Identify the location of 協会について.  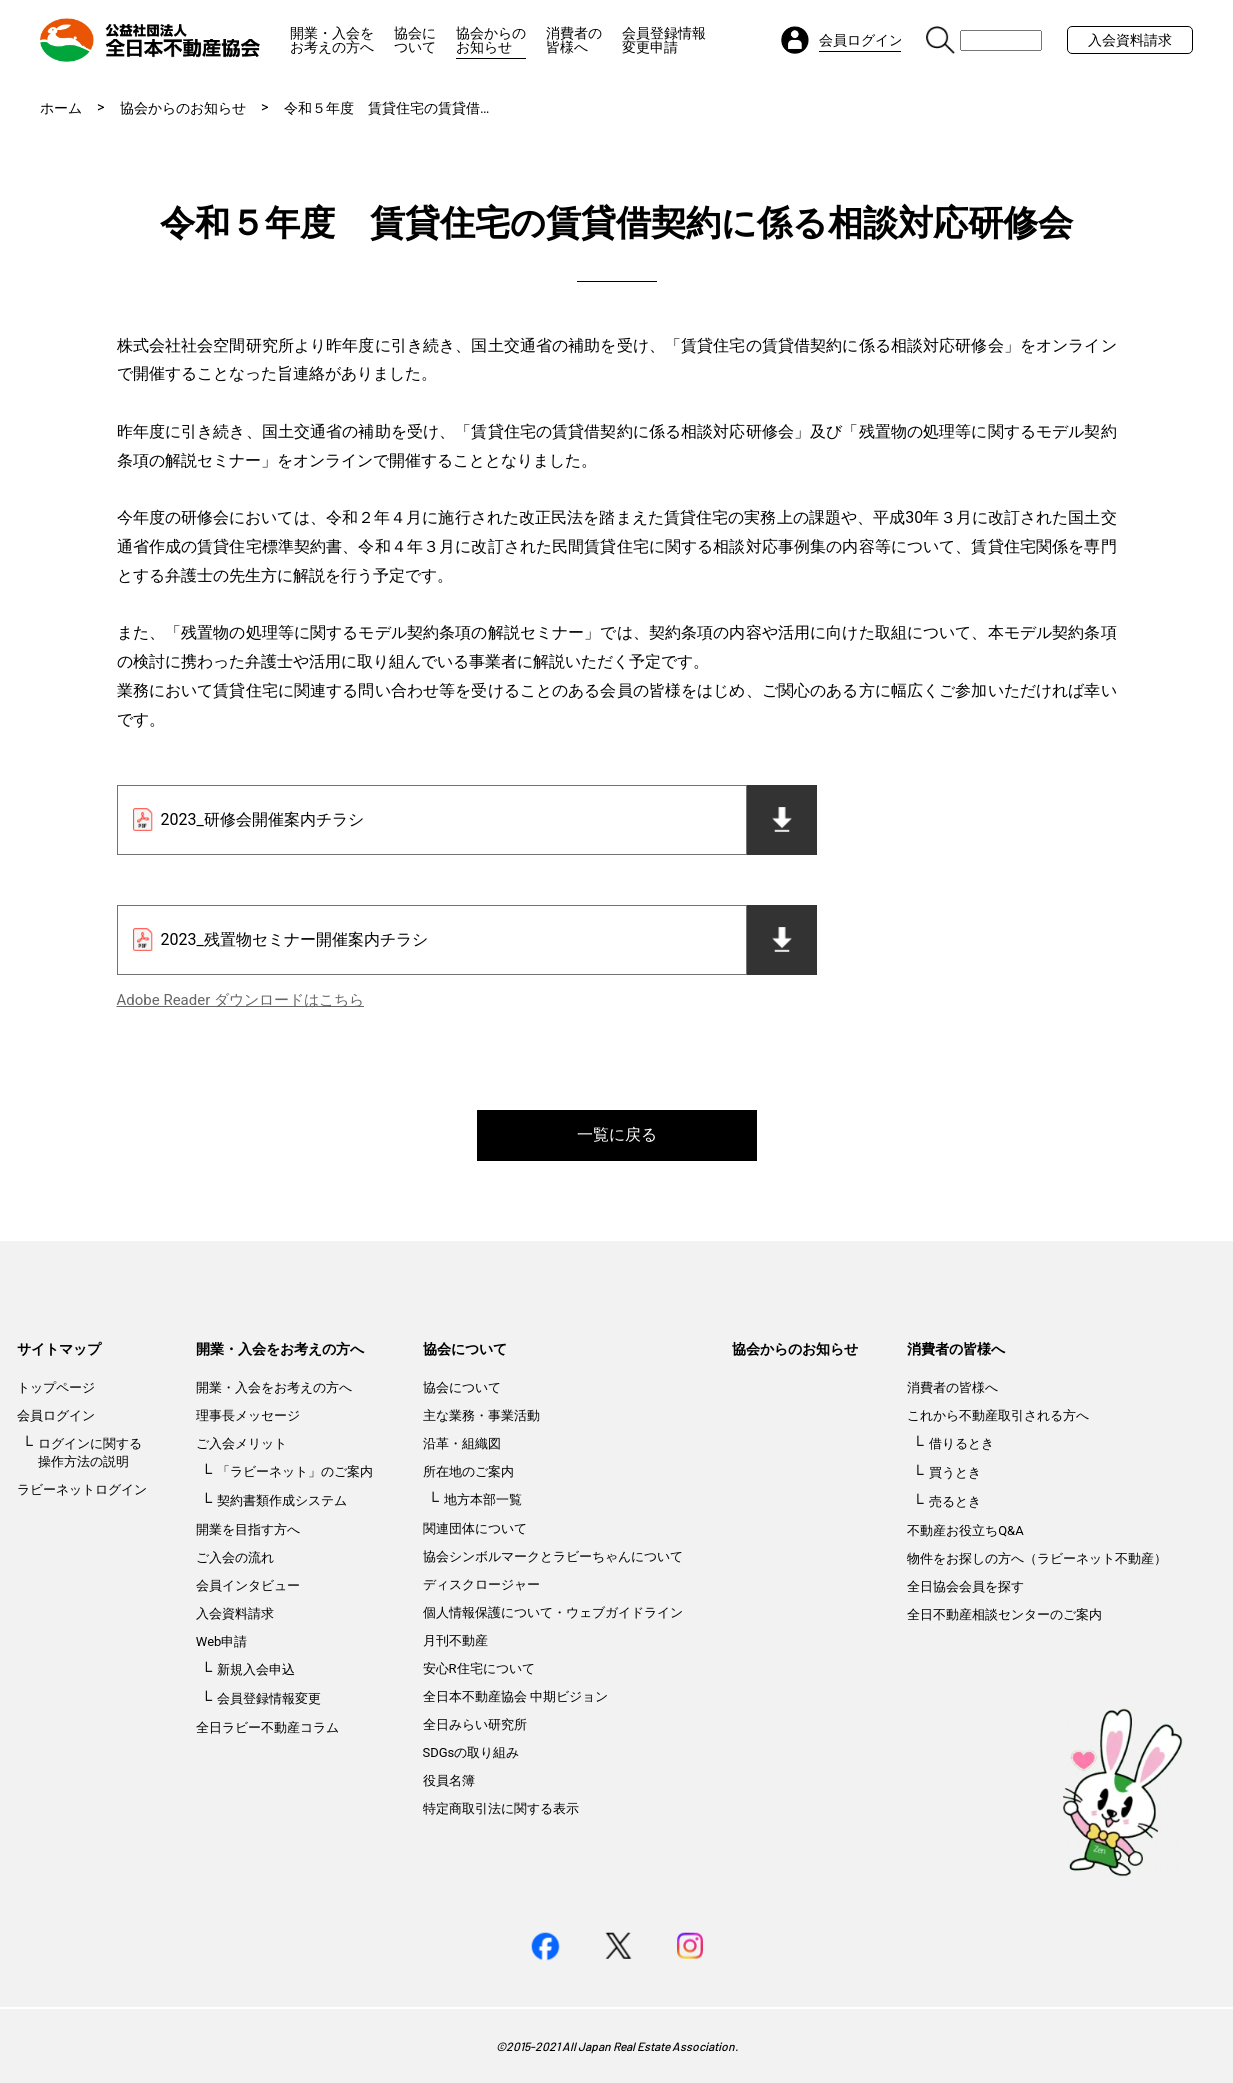
(415, 40).